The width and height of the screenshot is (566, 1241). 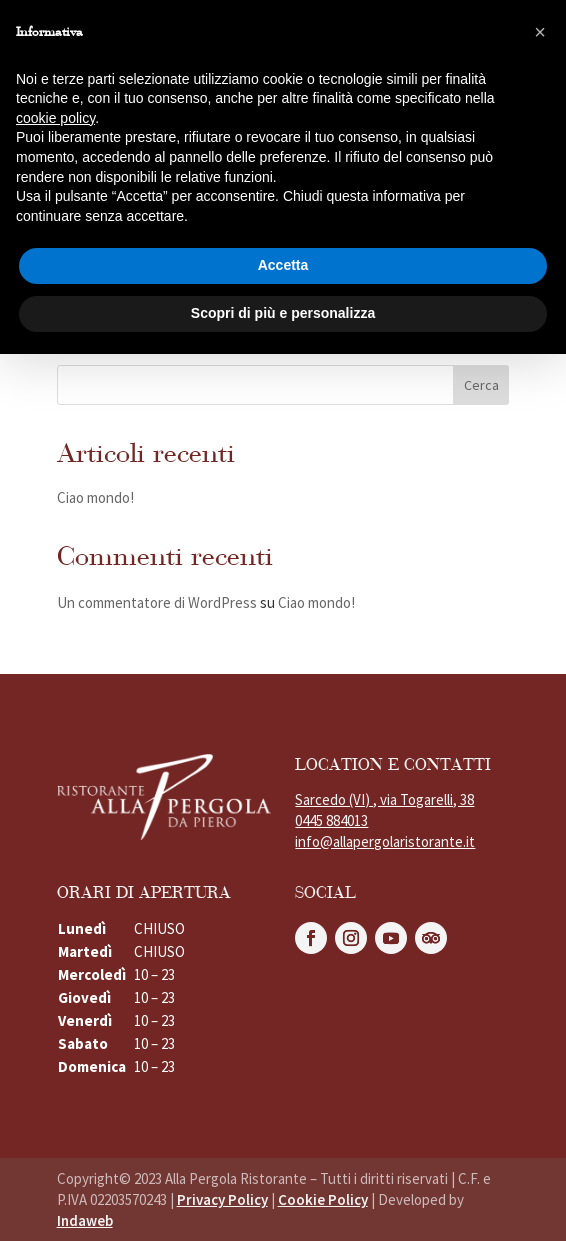 I want to click on Un commentatore di WordPress, so click(x=157, y=602).